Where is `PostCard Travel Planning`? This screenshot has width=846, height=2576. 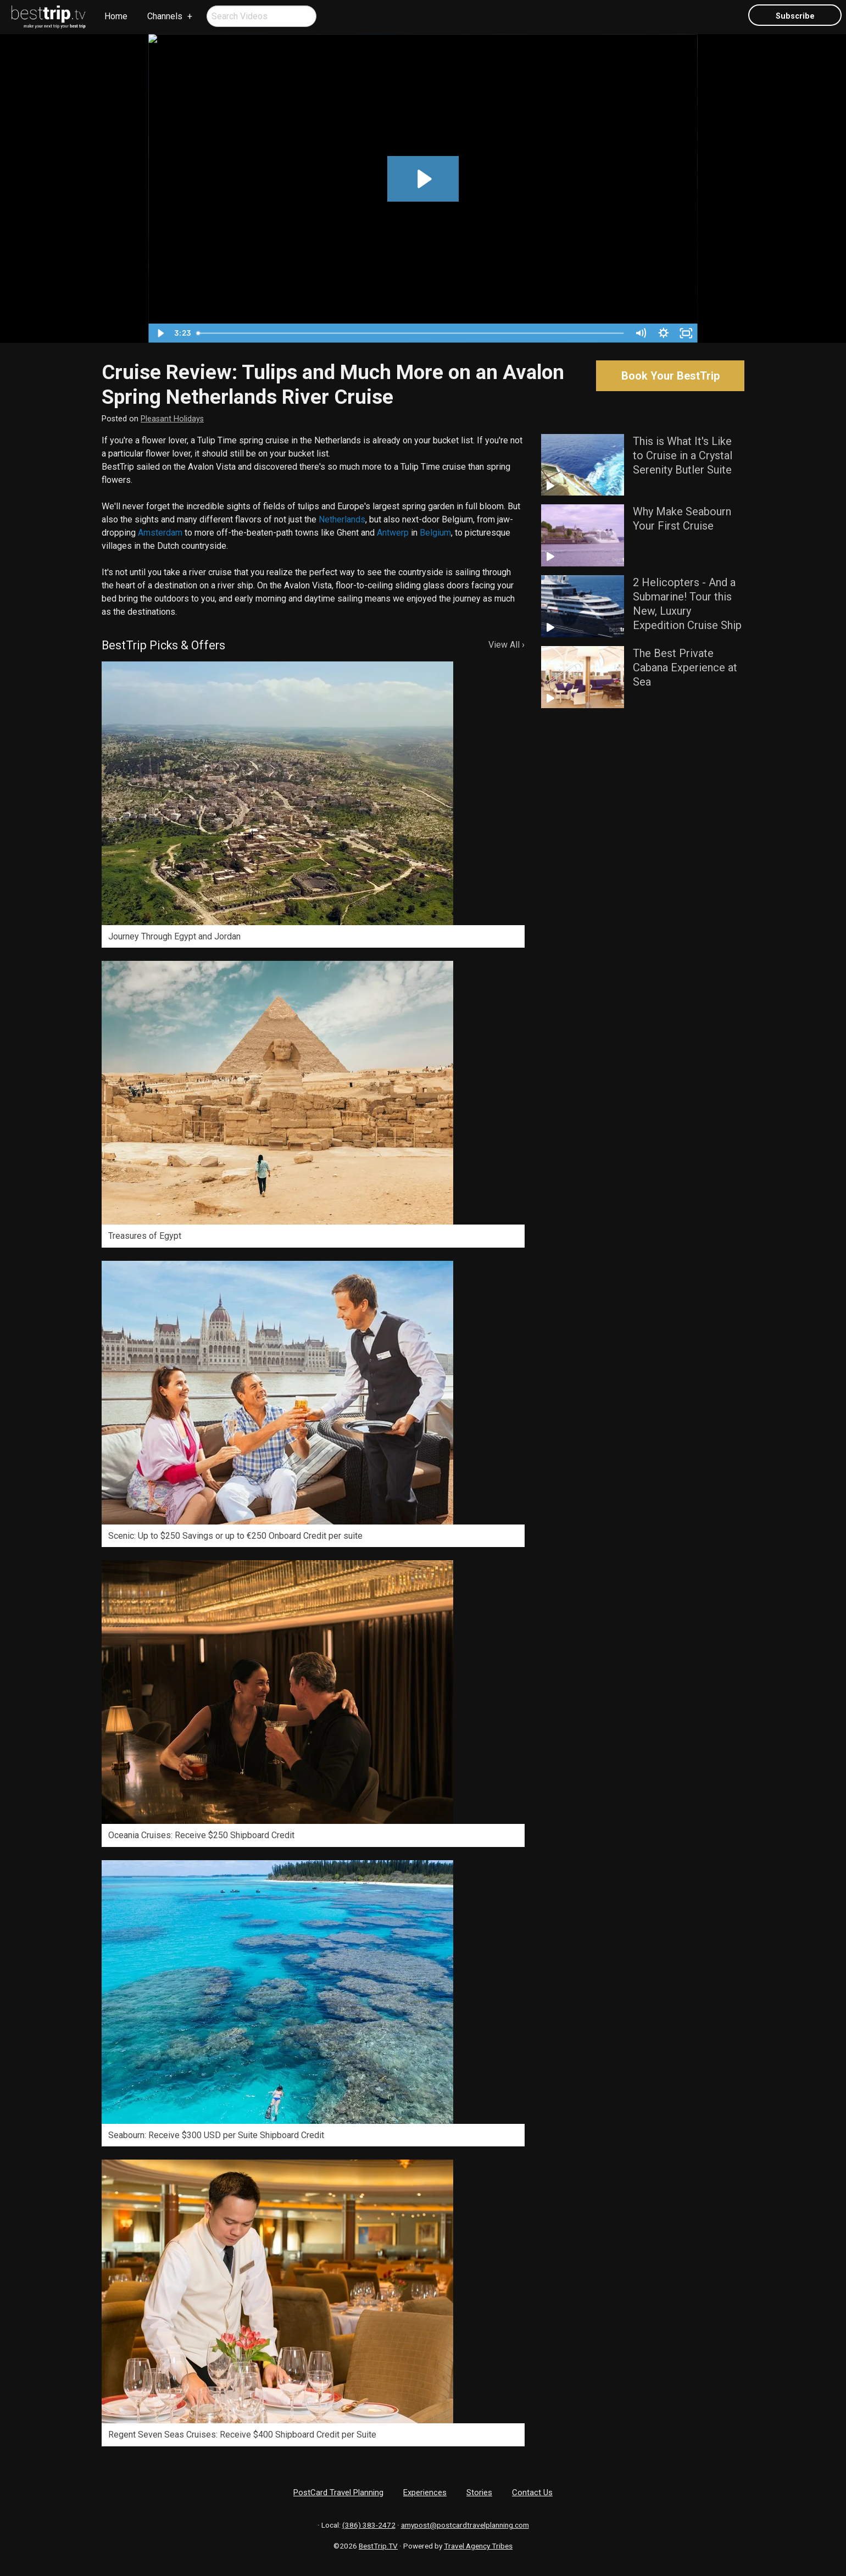 PostCard Travel Planning is located at coordinates (338, 2492).